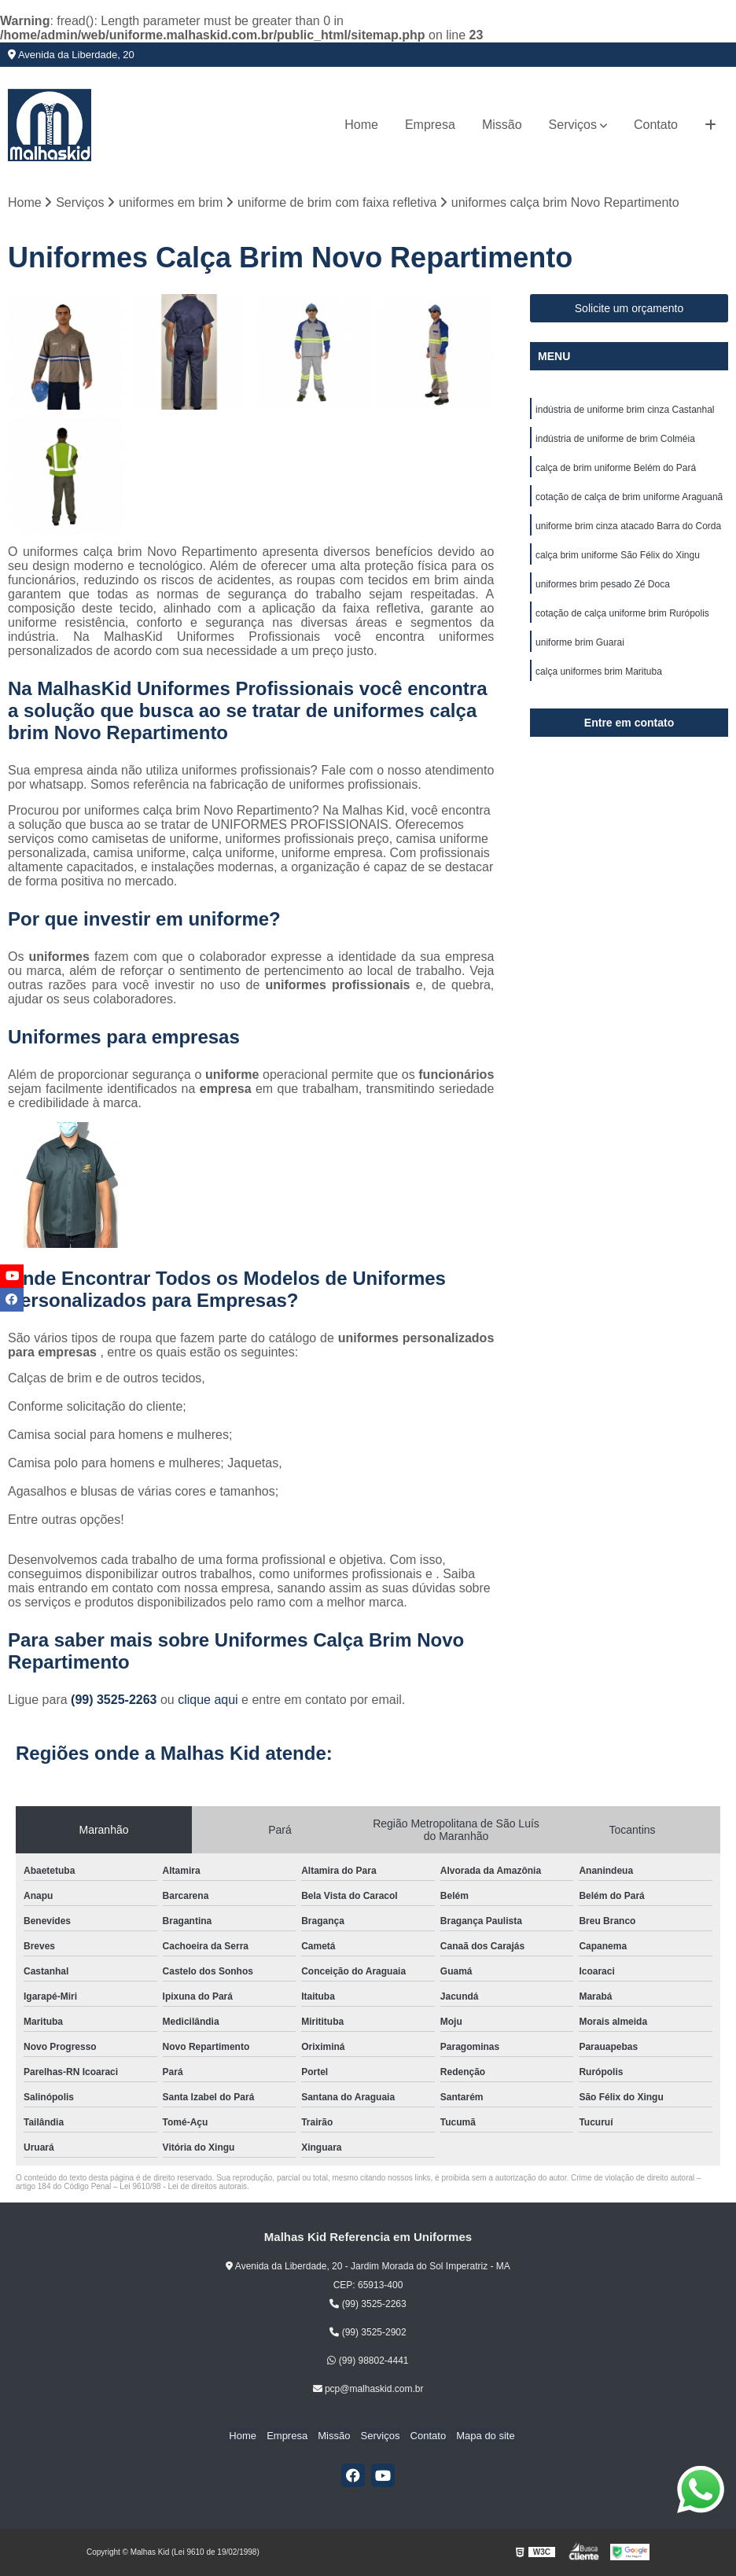 Image resolution: width=736 pixels, height=2576 pixels. What do you see at coordinates (479, 2436) in the screenshot?
I see `Mapa do site` at bounding box center [479, 2436].